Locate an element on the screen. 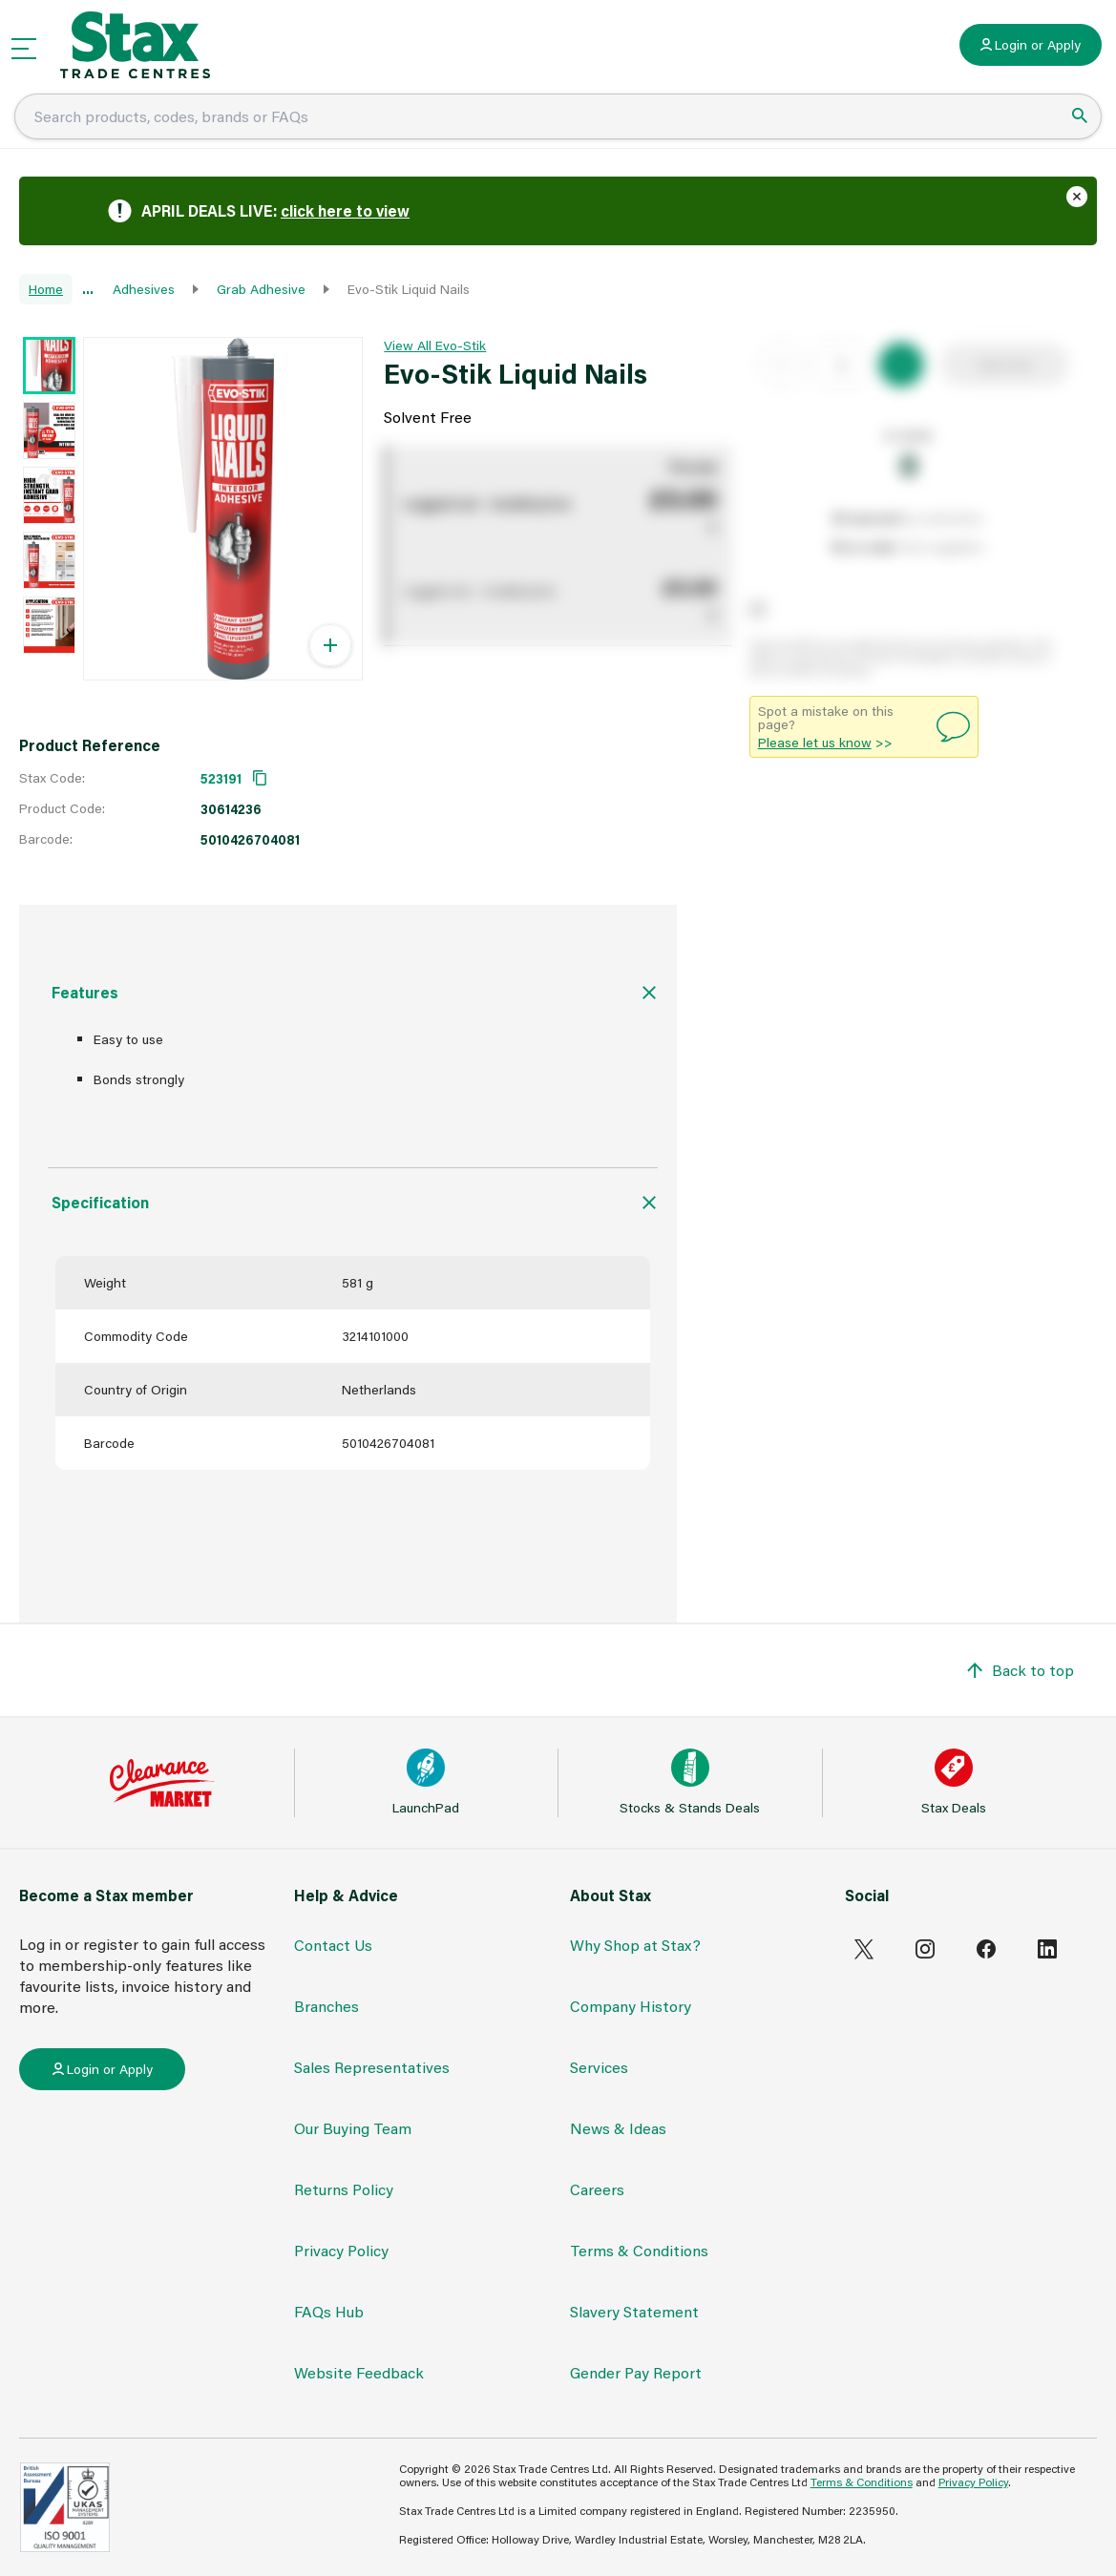 The image size is (1116, 2576). Home is located at coordinates (46, 289).